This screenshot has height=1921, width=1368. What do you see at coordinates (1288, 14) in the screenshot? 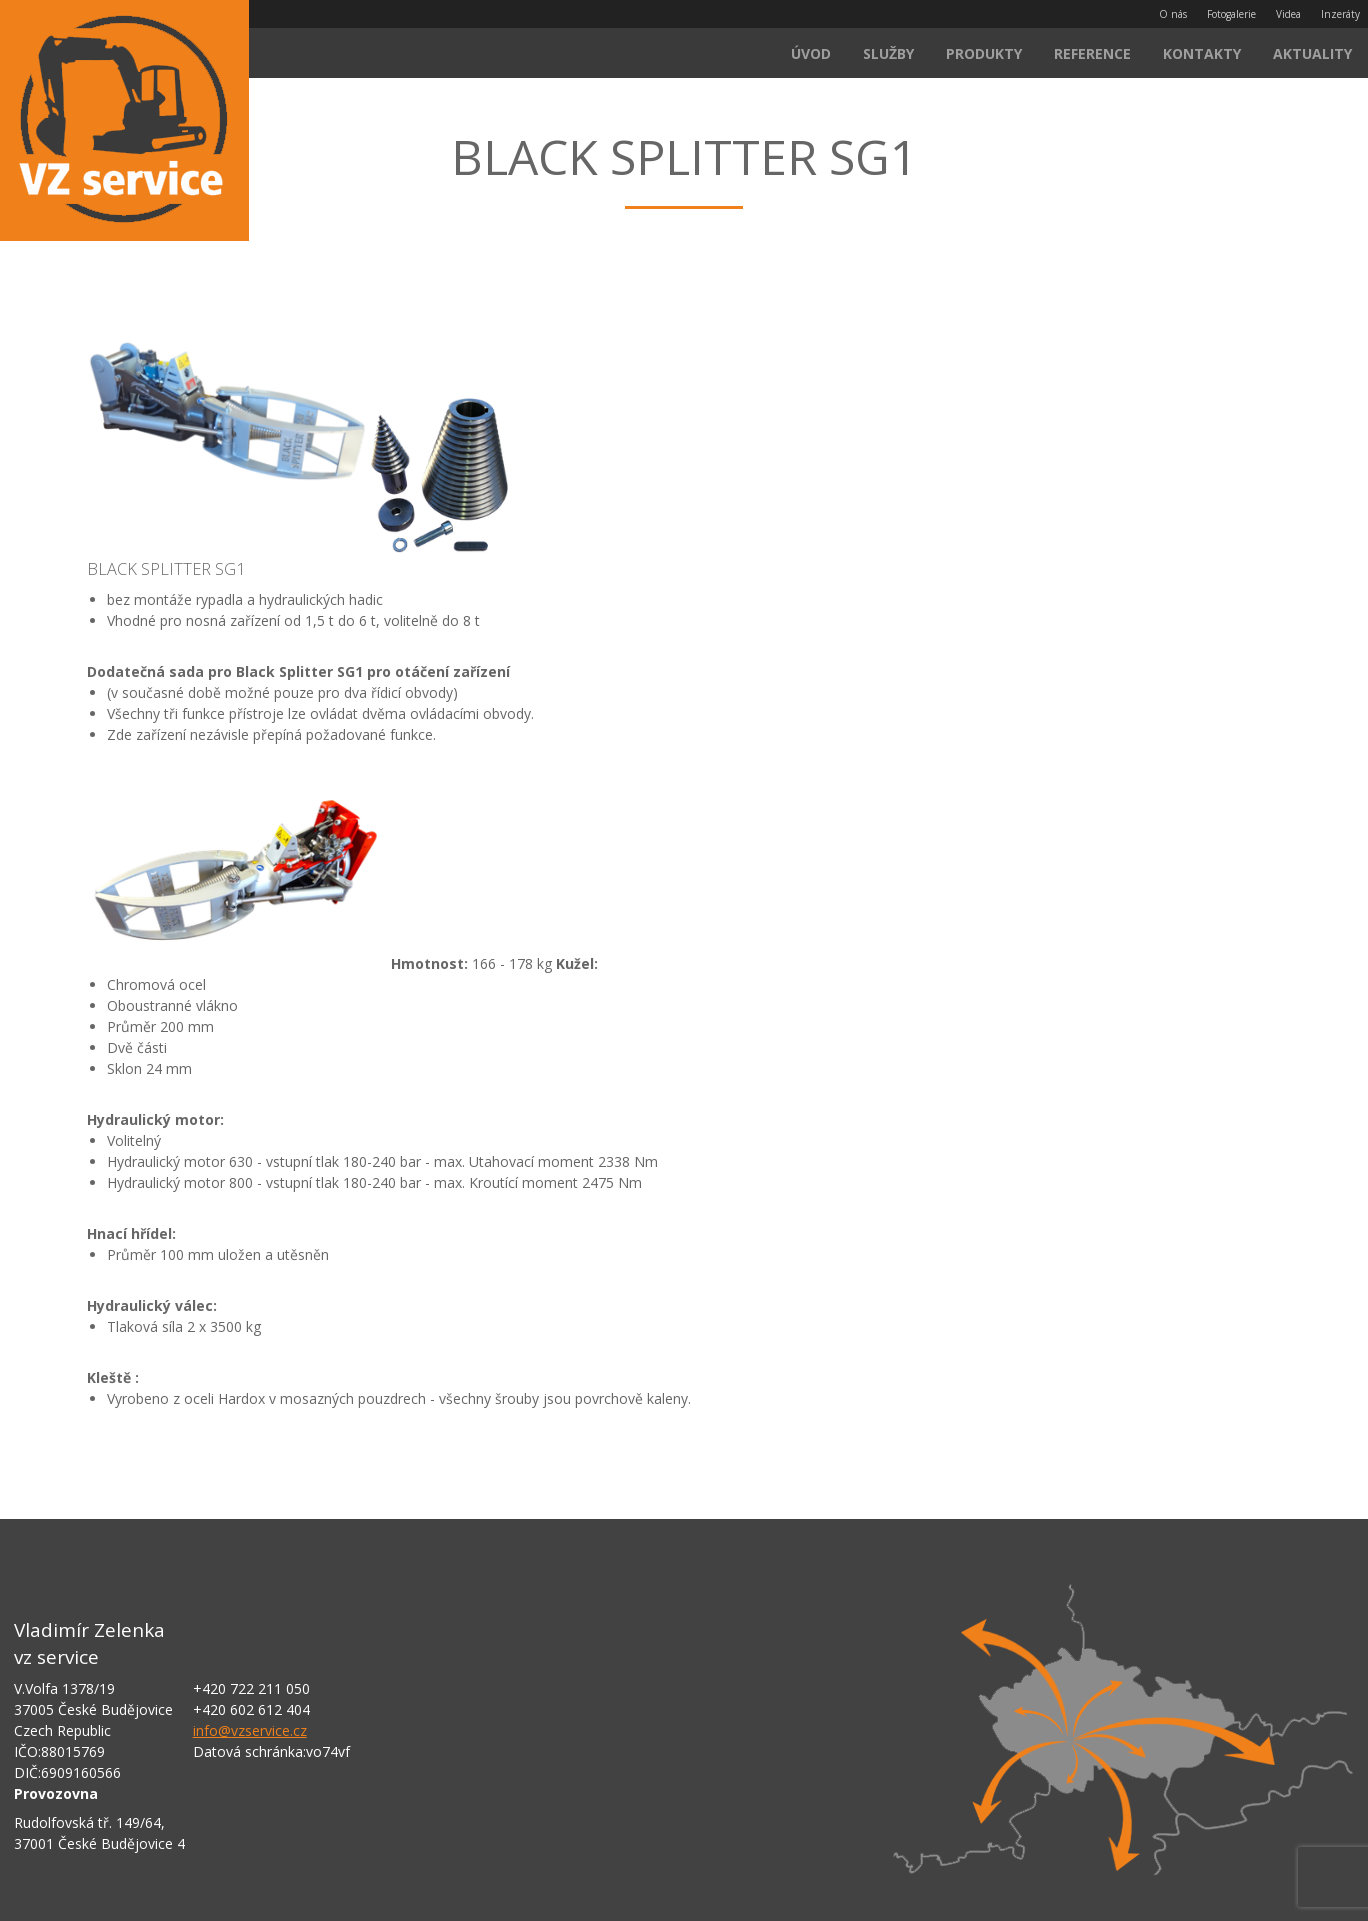
I see `Videa` at bounding box center [1288, 14].